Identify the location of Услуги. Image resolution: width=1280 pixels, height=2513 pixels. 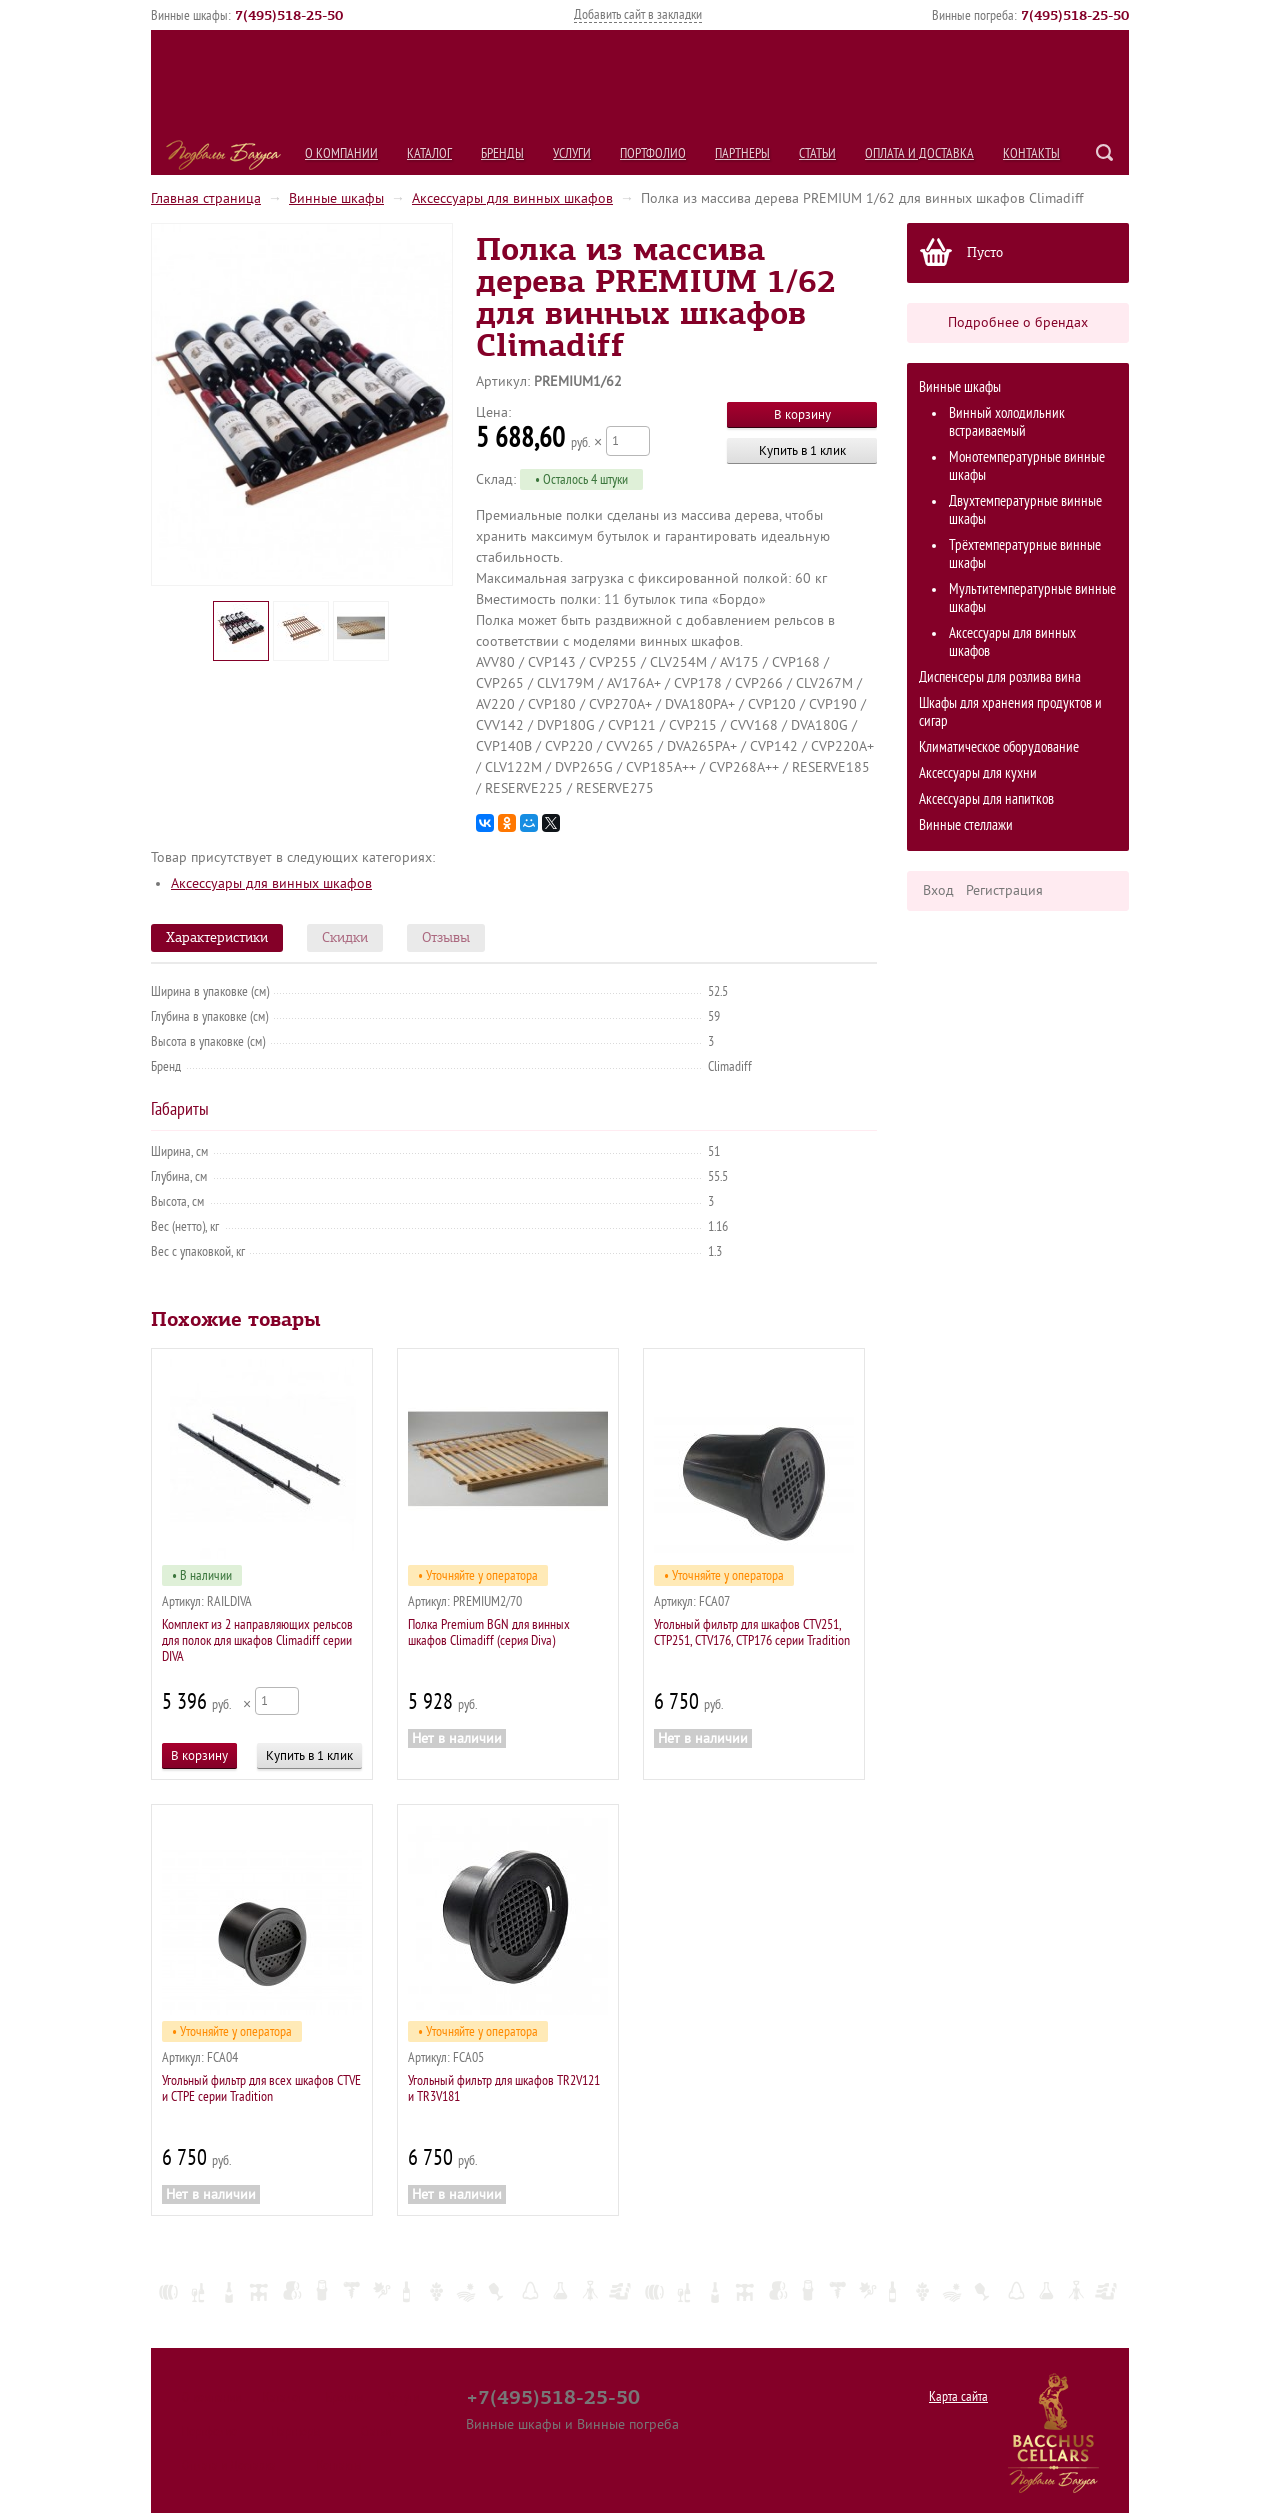
(572, 153).